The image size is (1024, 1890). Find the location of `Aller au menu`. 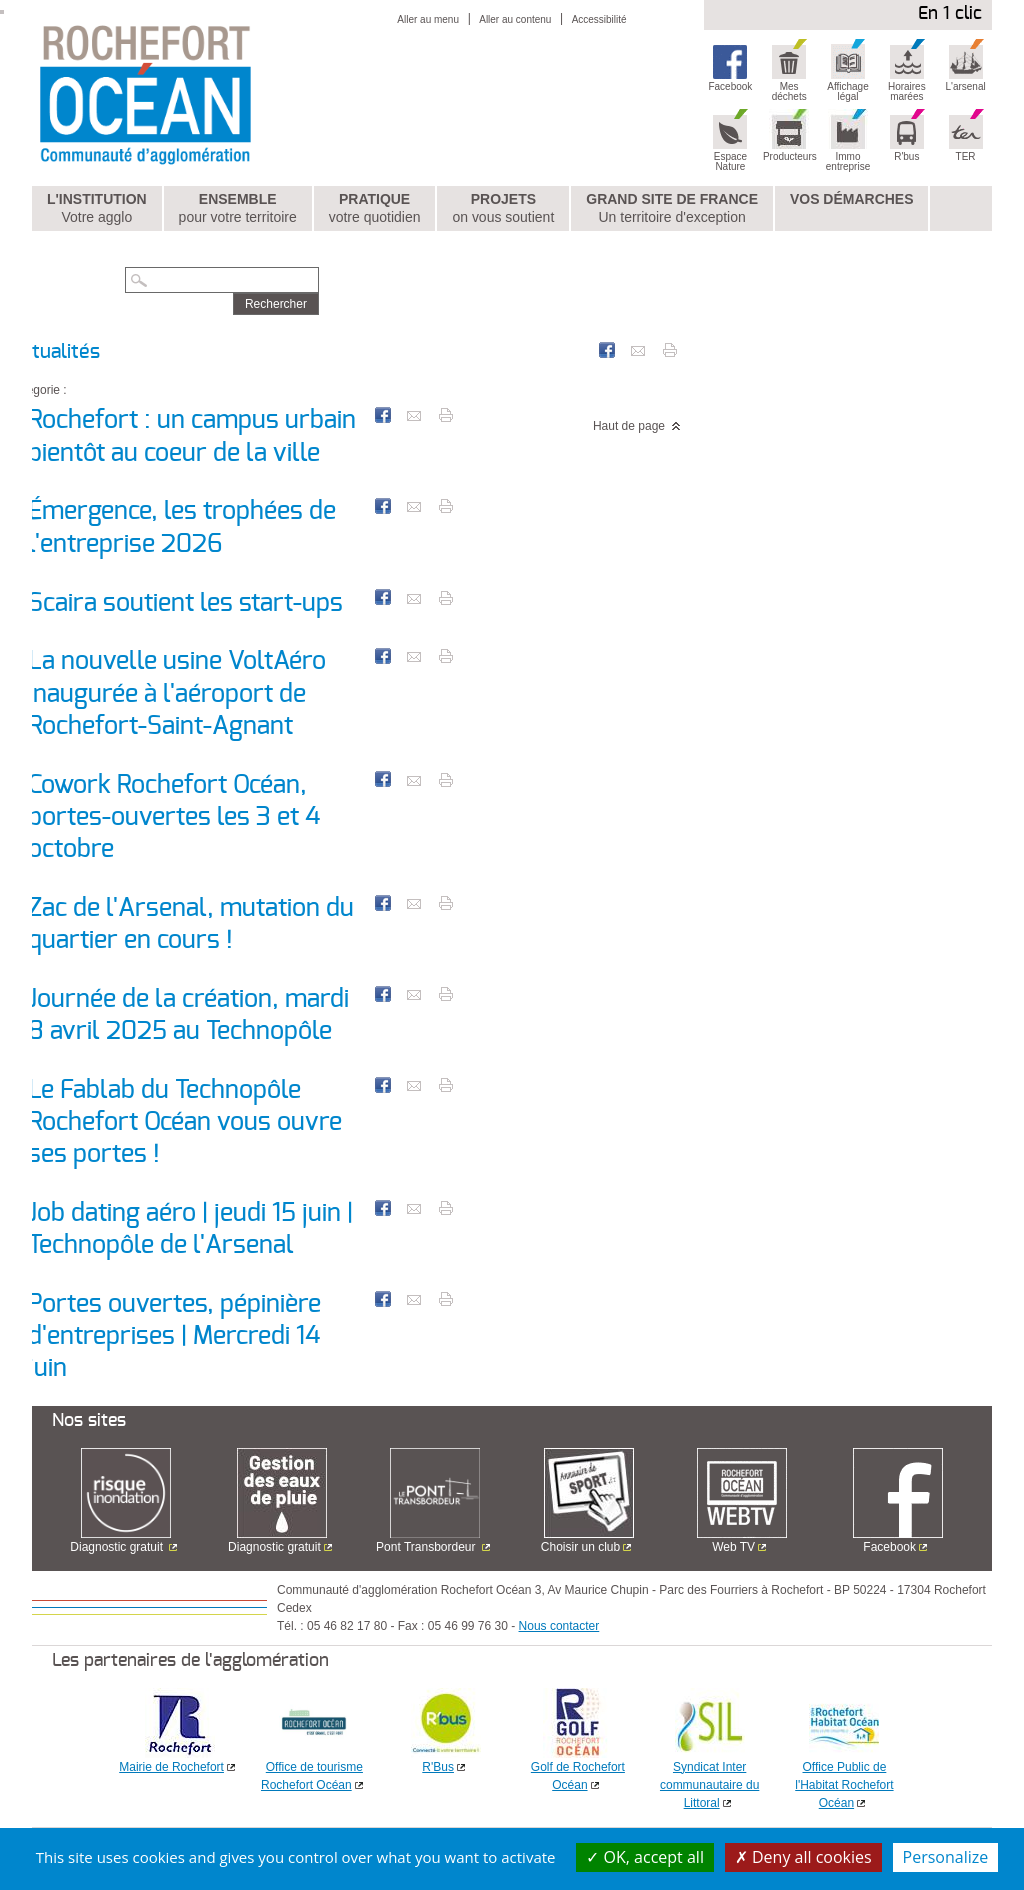

Aller au menu is located at coordinates (428, 19).